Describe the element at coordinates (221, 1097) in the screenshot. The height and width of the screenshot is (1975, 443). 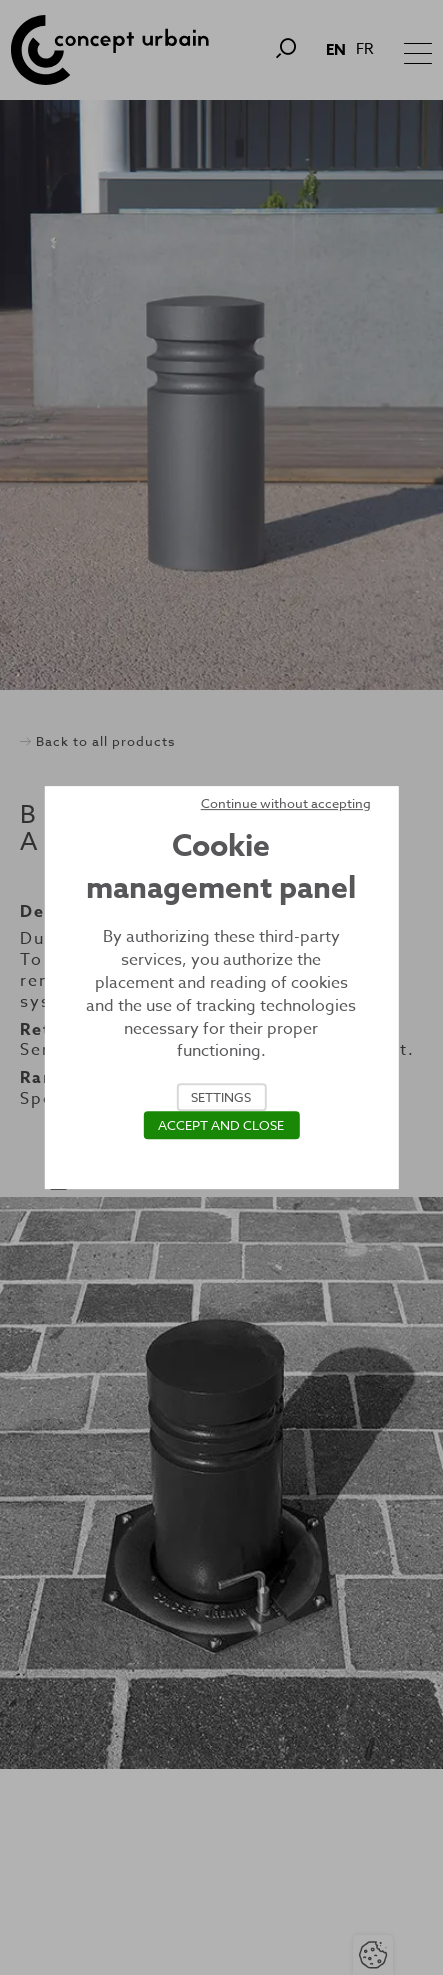
I see `Settings` at that location.